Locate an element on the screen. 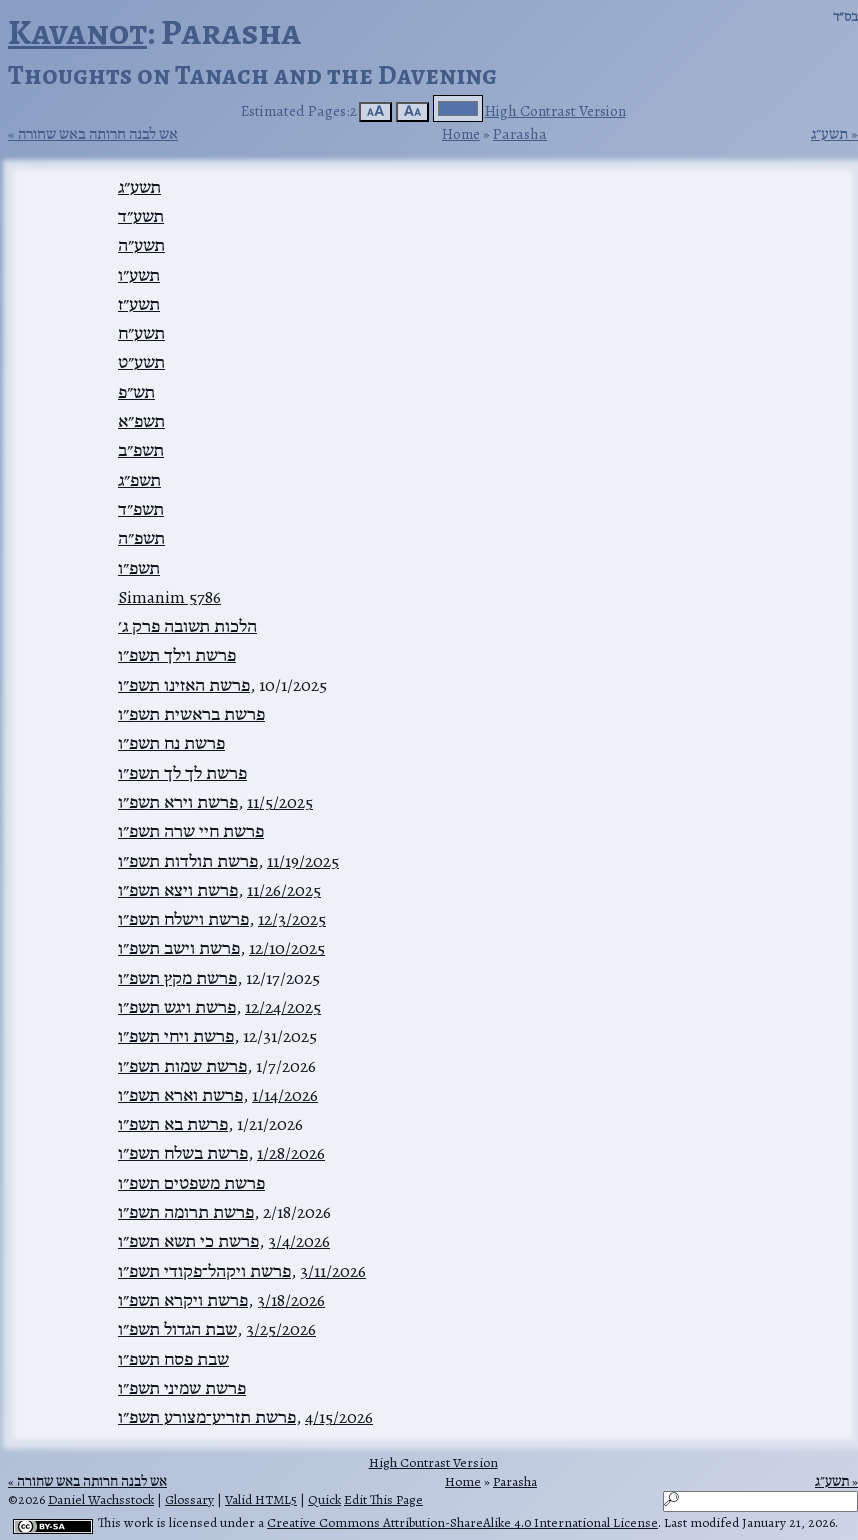 This screenshot has width=858, height=1540. פרשת מקץ תשפ״ו is located at coordinates (177, 978).